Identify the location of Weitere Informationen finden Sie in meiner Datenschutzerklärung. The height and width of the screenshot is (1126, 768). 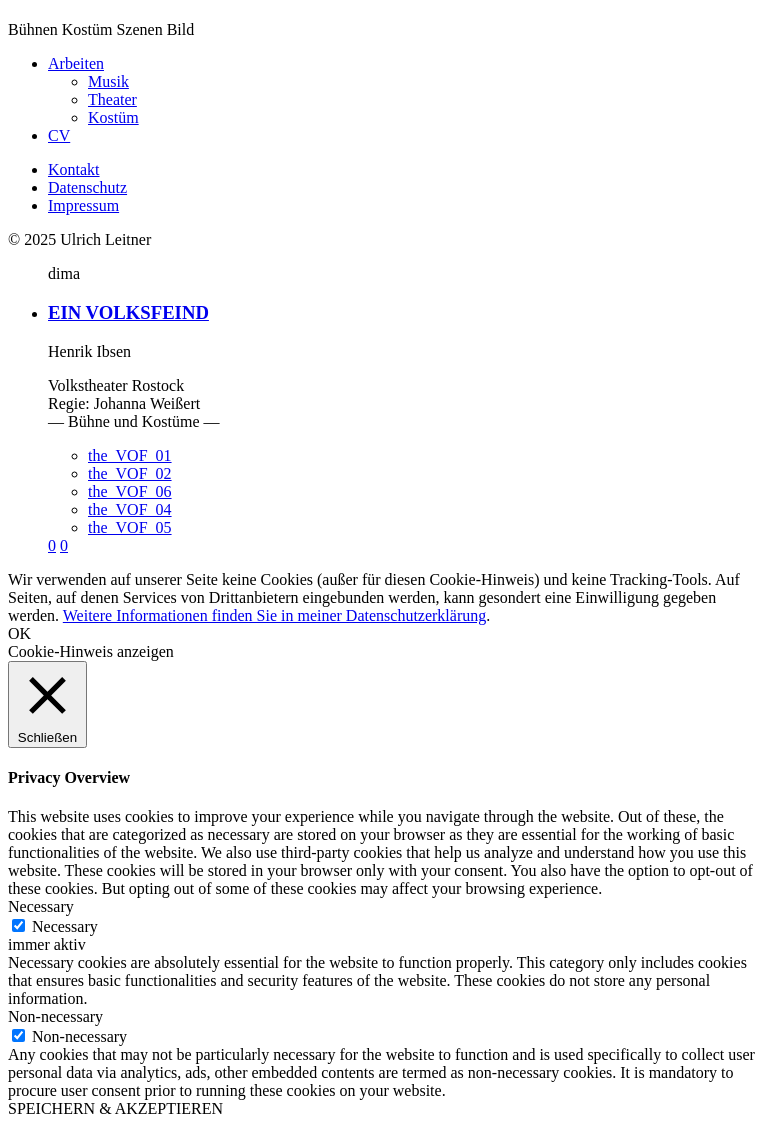
(274, 615).